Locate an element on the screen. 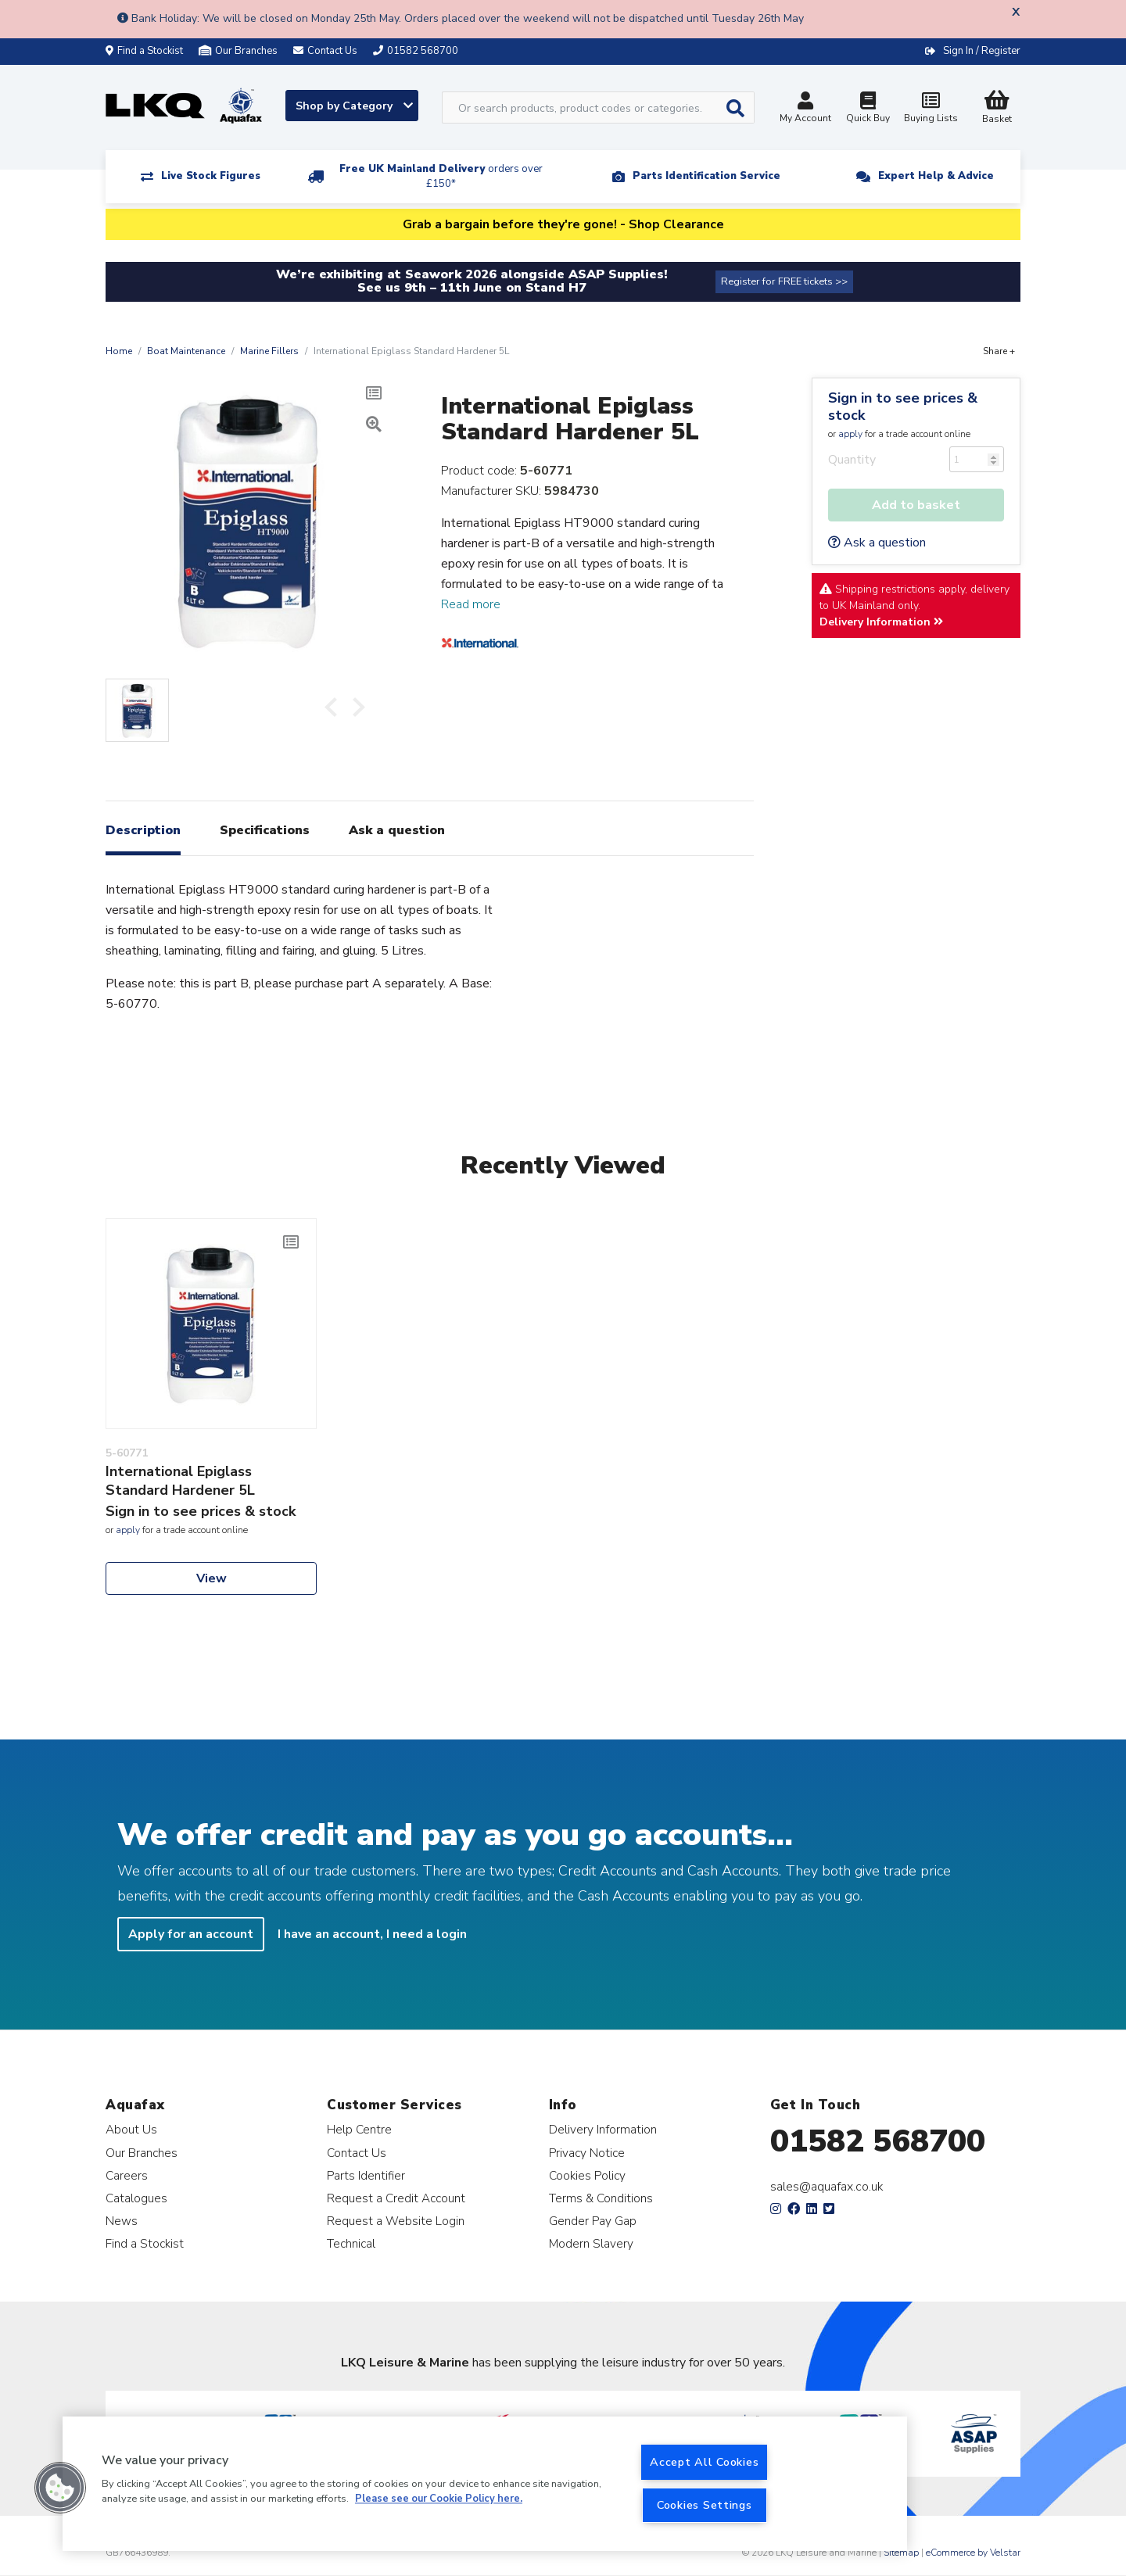  Our Branches is located at coordinates (238, 51).